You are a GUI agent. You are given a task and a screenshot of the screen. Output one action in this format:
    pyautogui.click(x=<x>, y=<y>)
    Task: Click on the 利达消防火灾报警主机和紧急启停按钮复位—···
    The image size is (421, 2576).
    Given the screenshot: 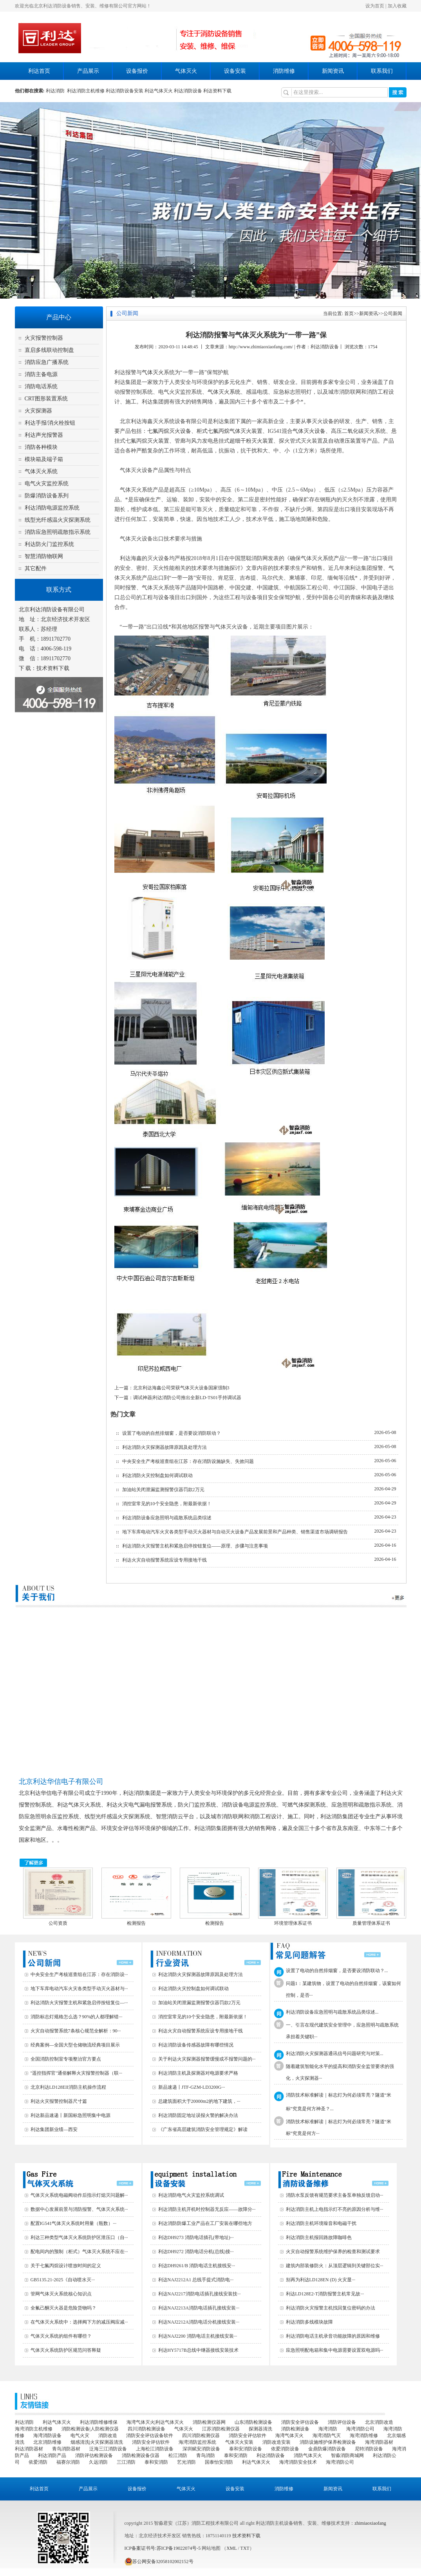 What is the action you would take?
    pyautogui.click(x=79, y=2002)
    